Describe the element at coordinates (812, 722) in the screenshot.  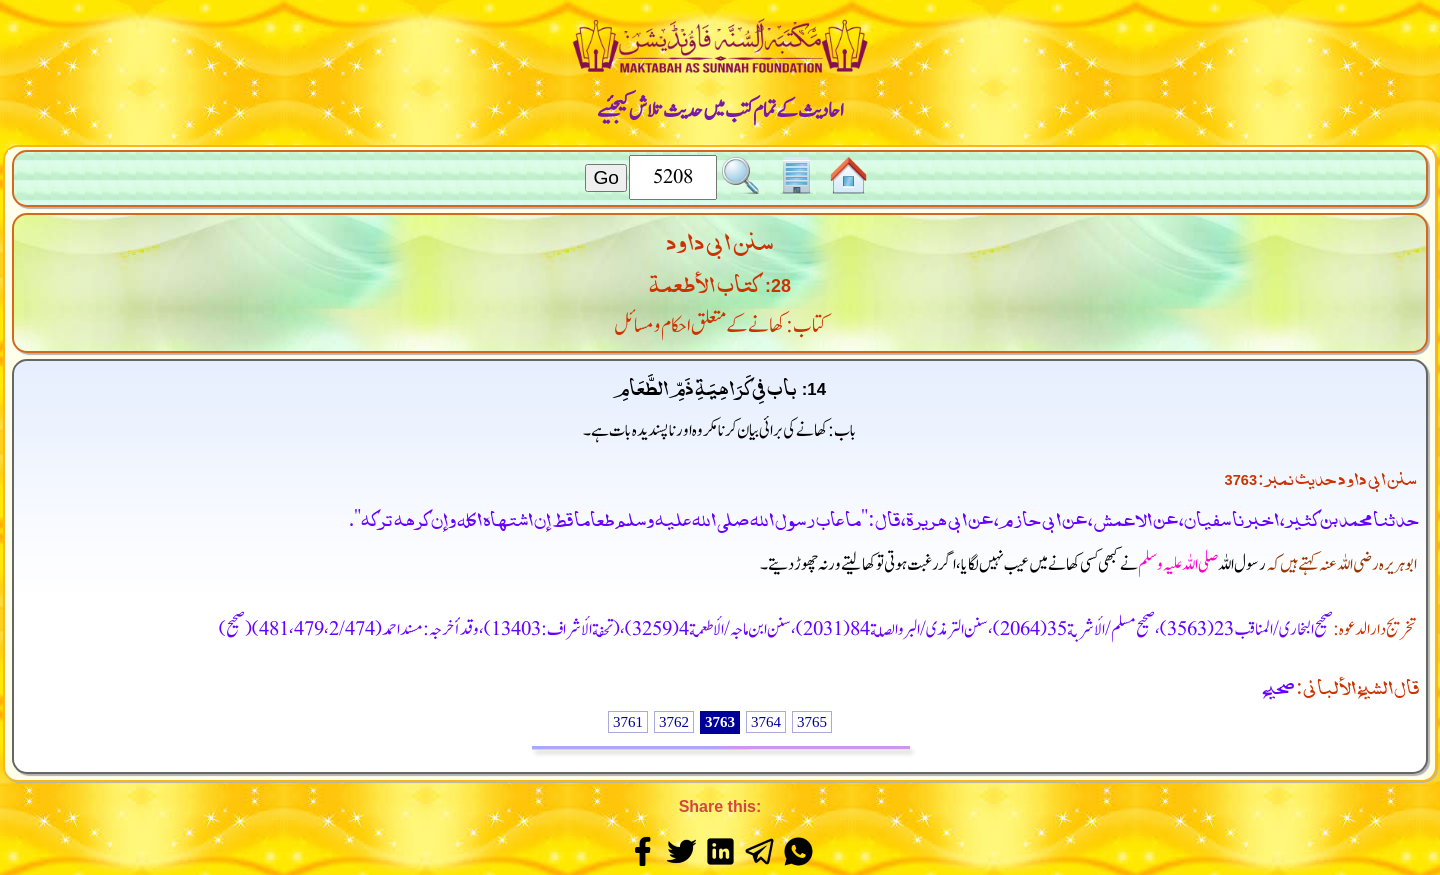
I see `3765` at that location.